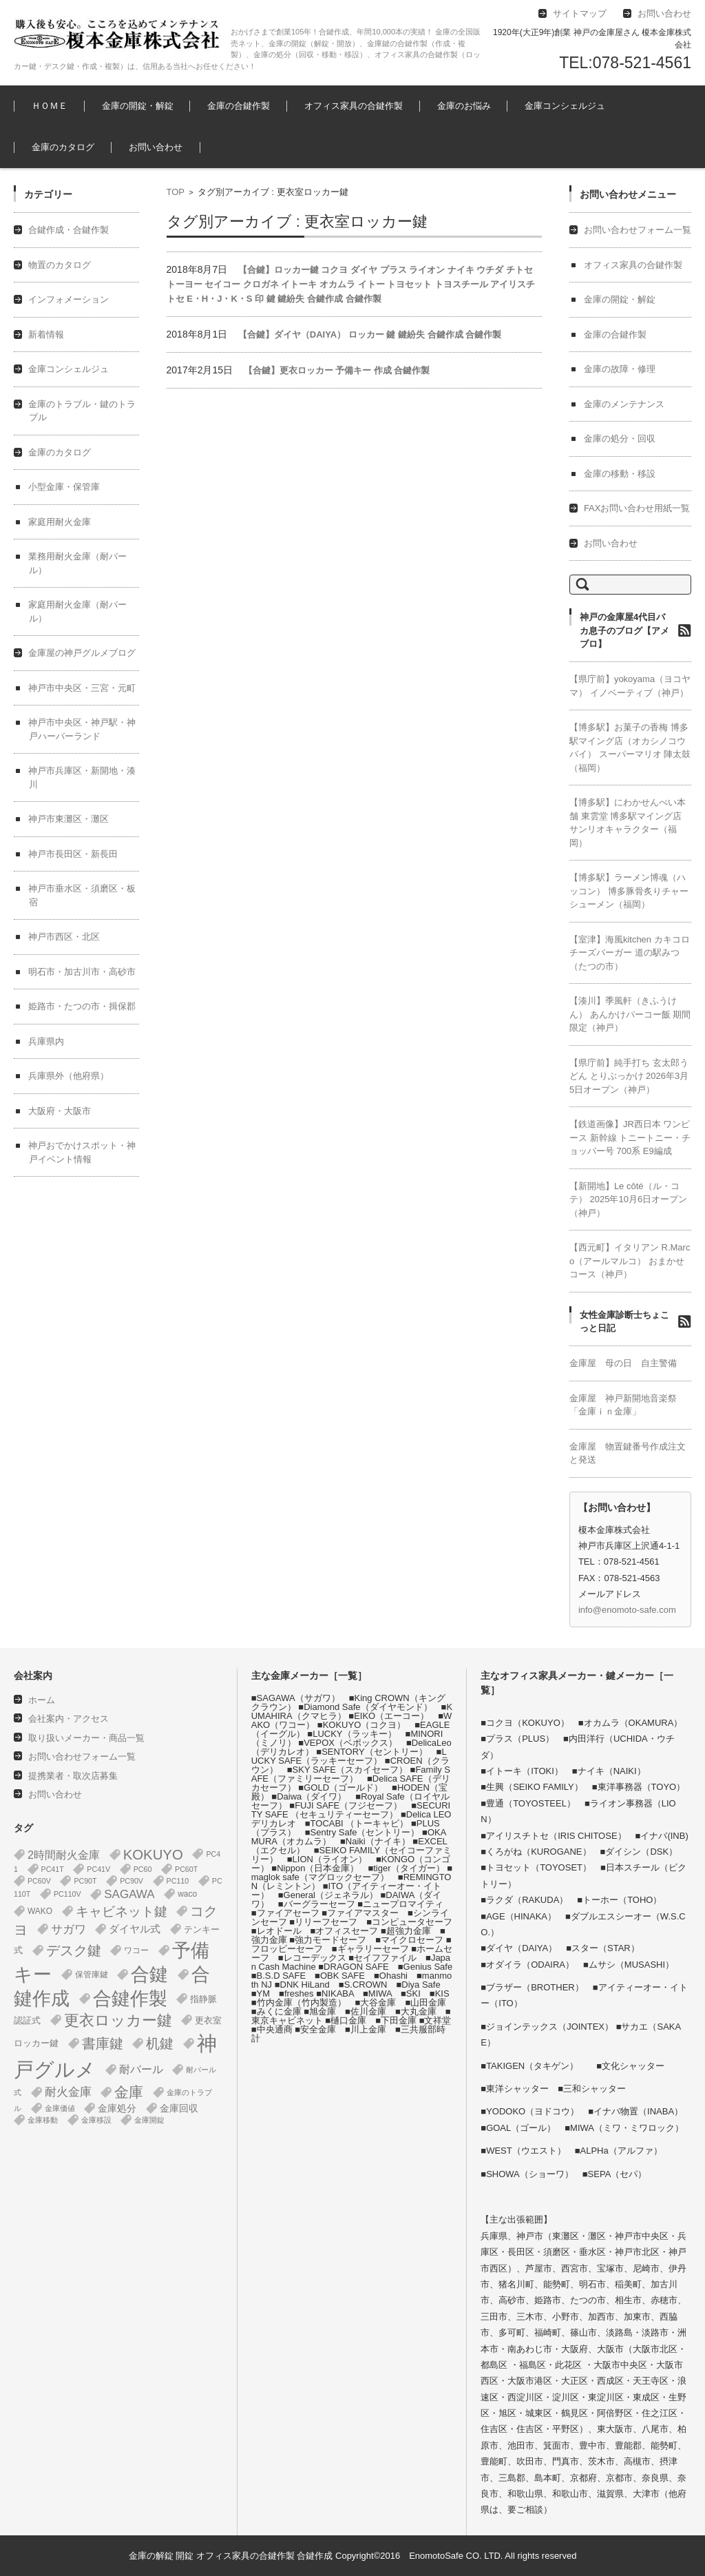  I want to click on 【合鍵】更衣ロッカー 予備キー 作成 合鍵作製, so click(337, 370).